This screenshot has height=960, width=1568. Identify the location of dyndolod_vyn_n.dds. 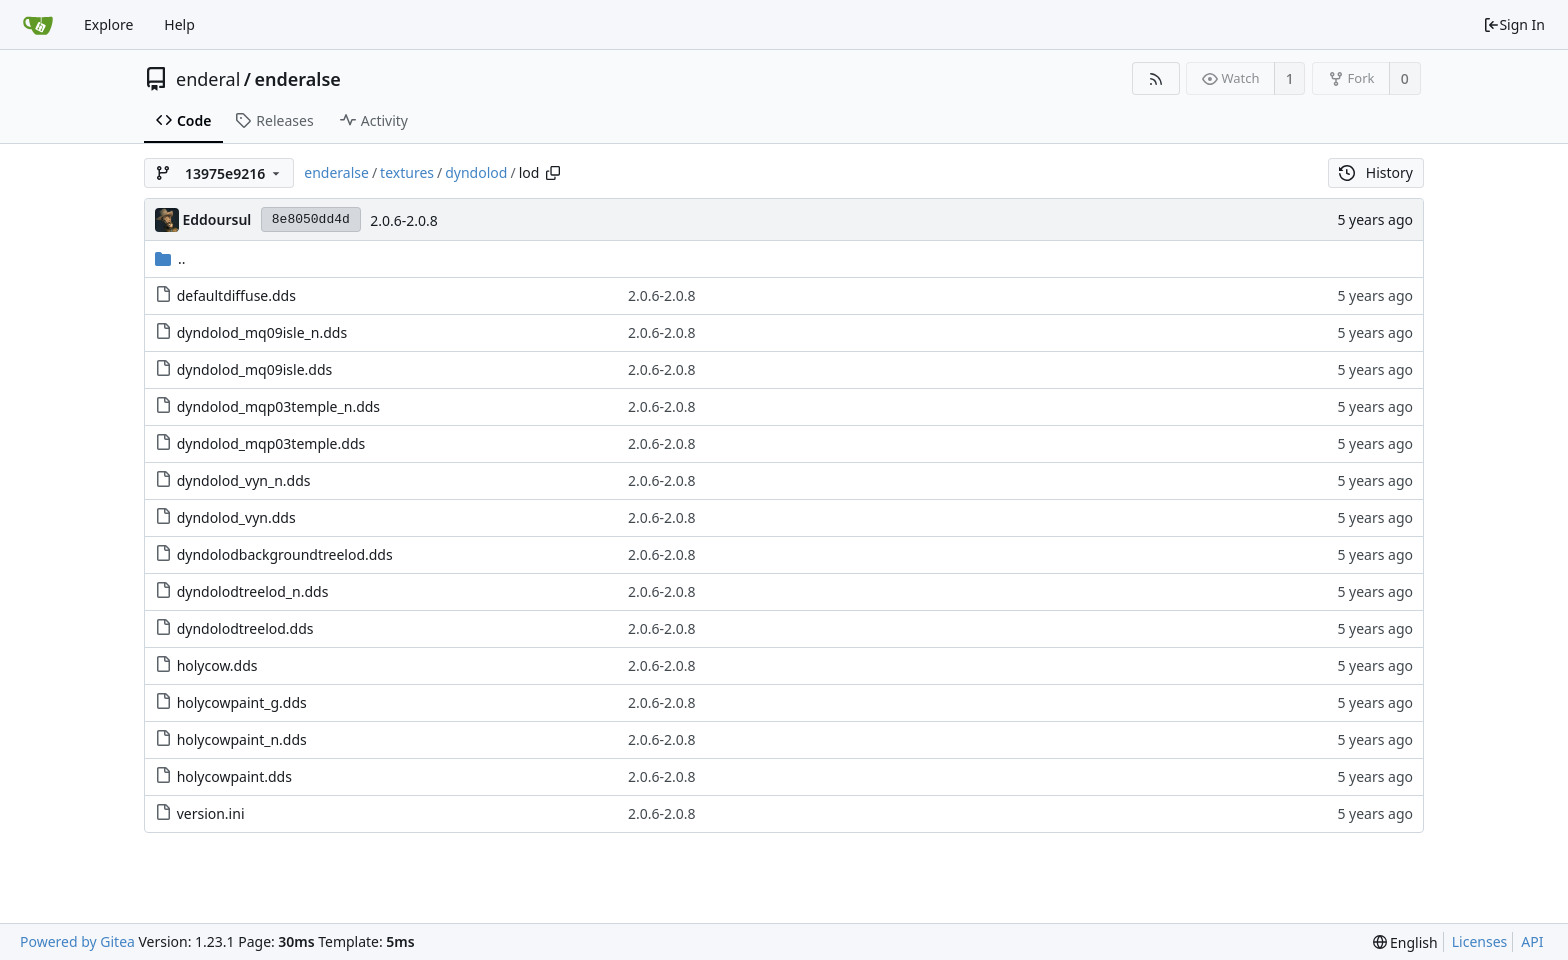
(244, 480).